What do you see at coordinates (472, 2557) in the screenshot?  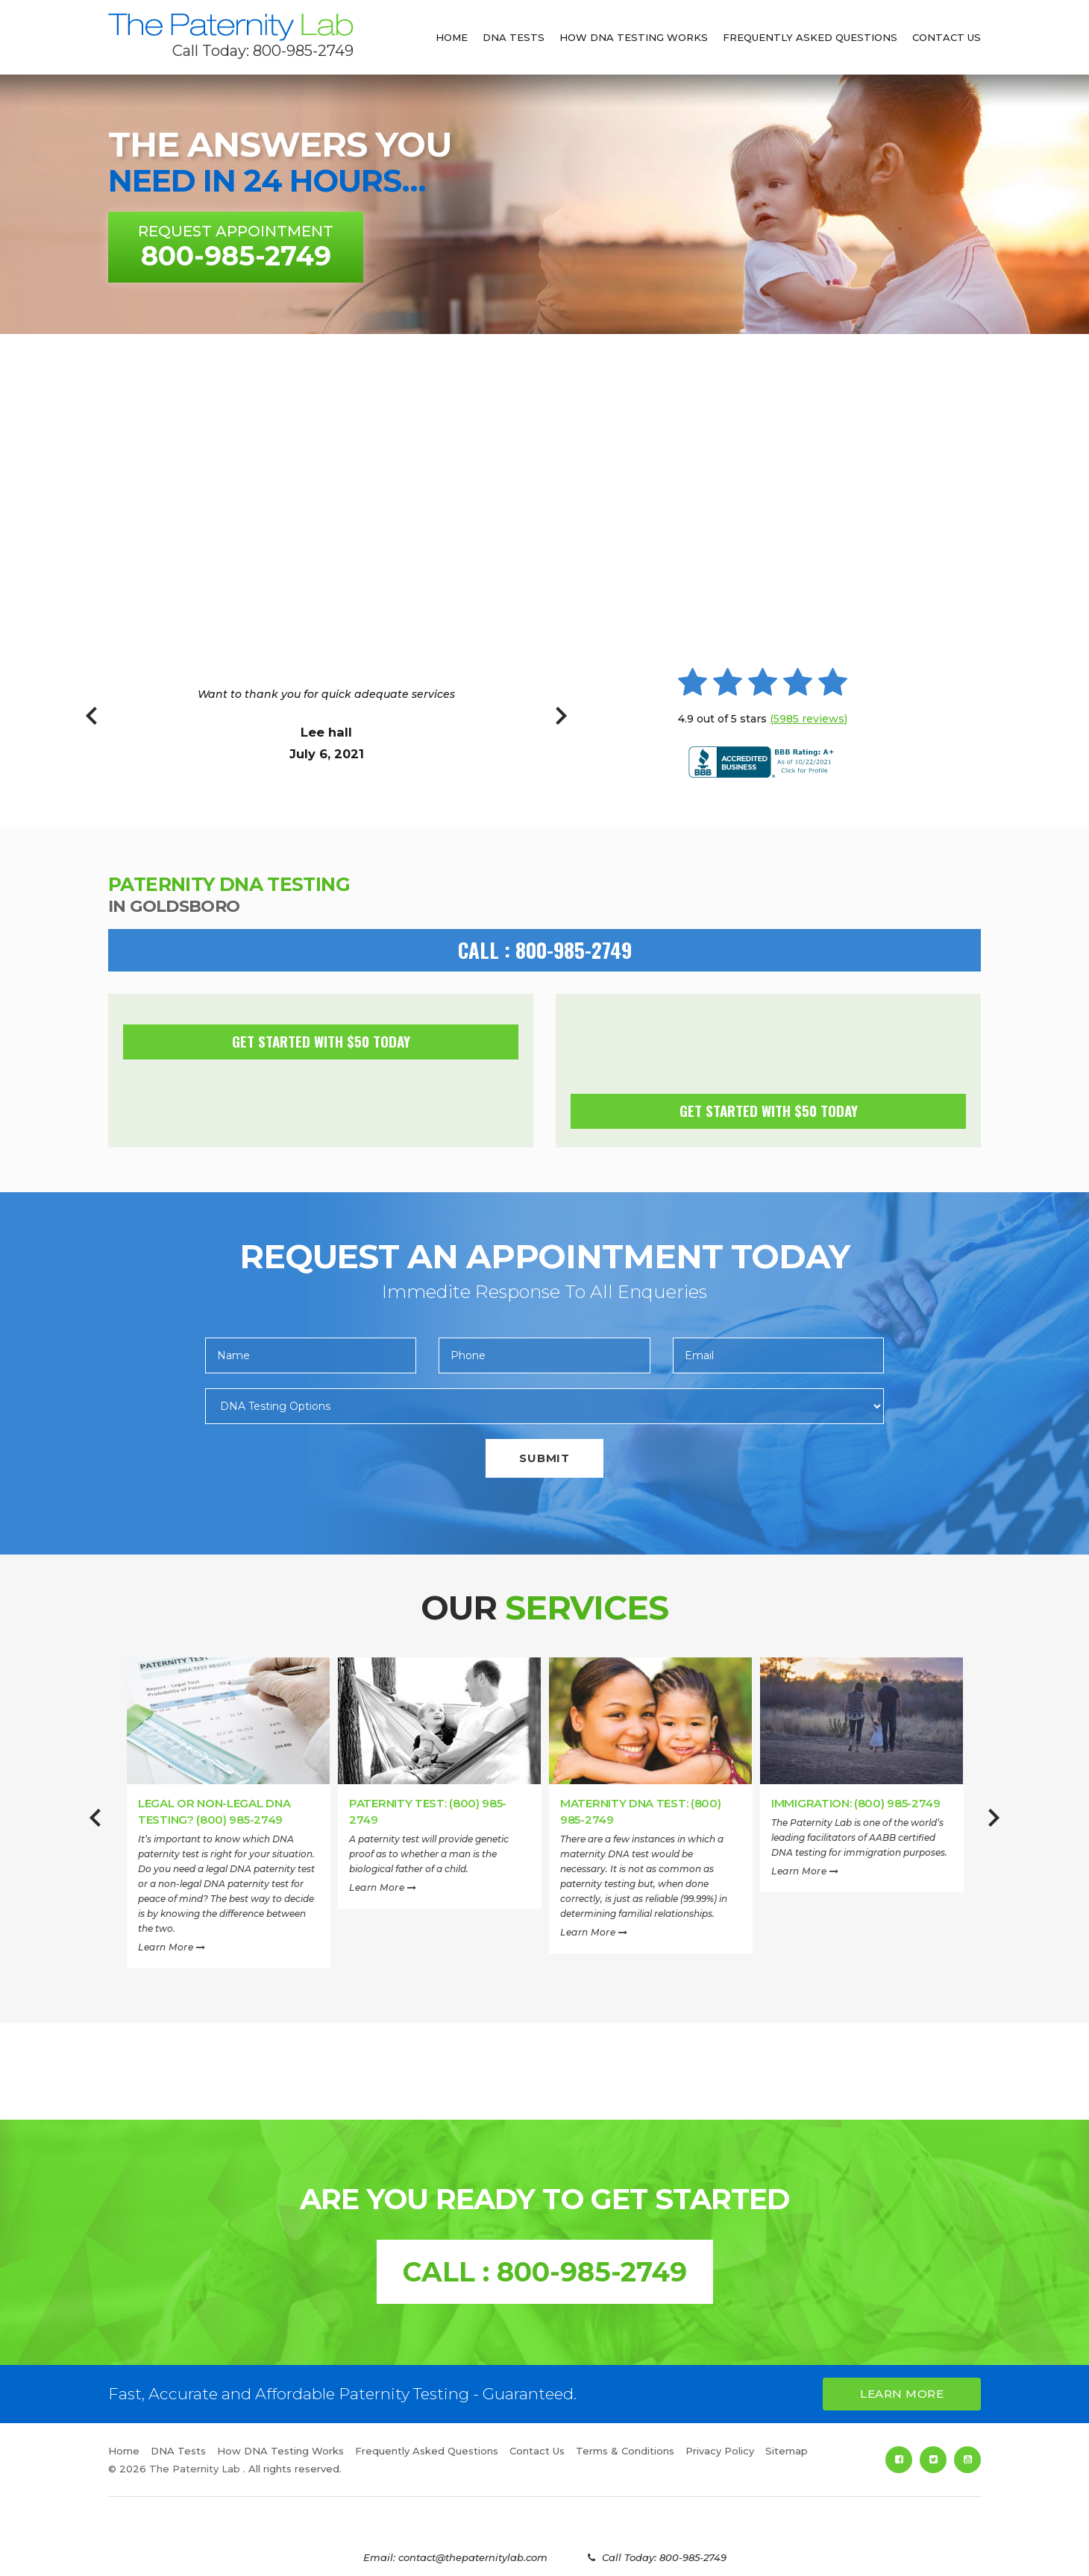 I see `contact@thepaternitylab.com` at bounding box center [472, 2557].